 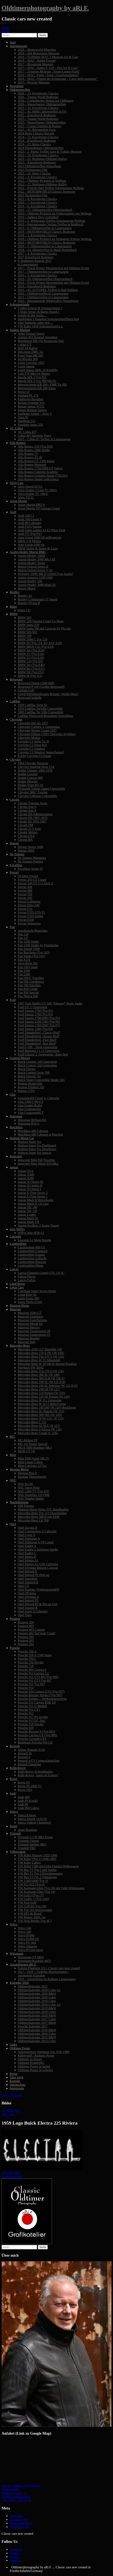 What do you see at coordinates (37, 2030) in the screenshot?
I see `Oldtimerkalender 2016 B&W` at bounding box center [37, 2030].